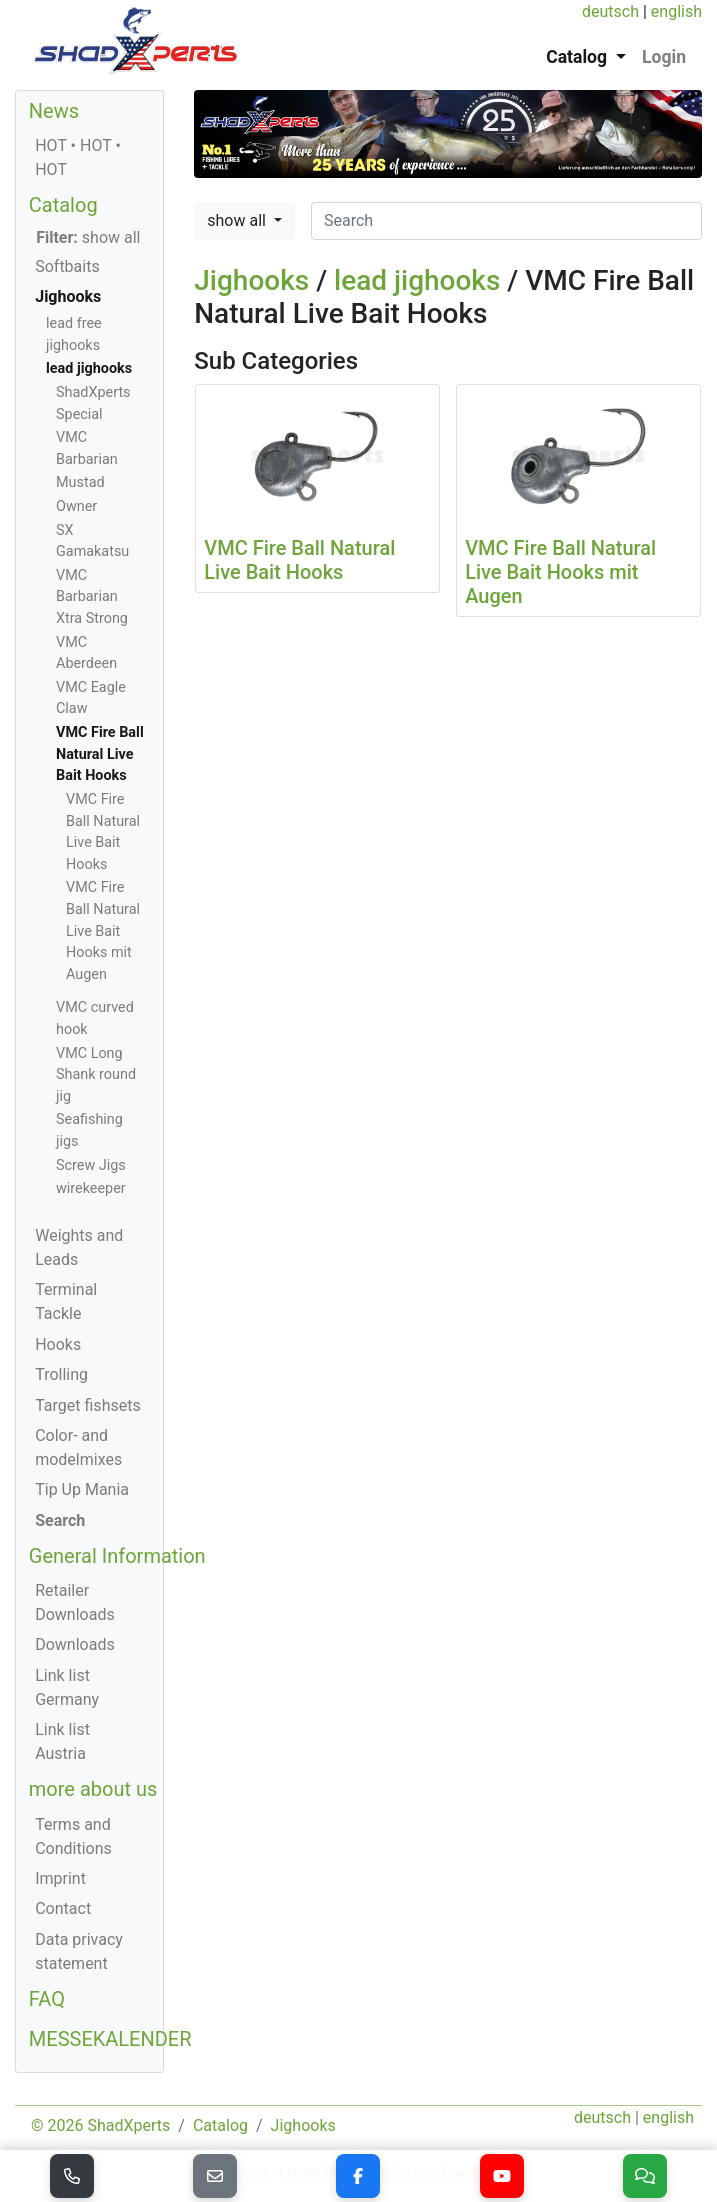  I want to click on MESSEKALENDER, so click(110, 2039).